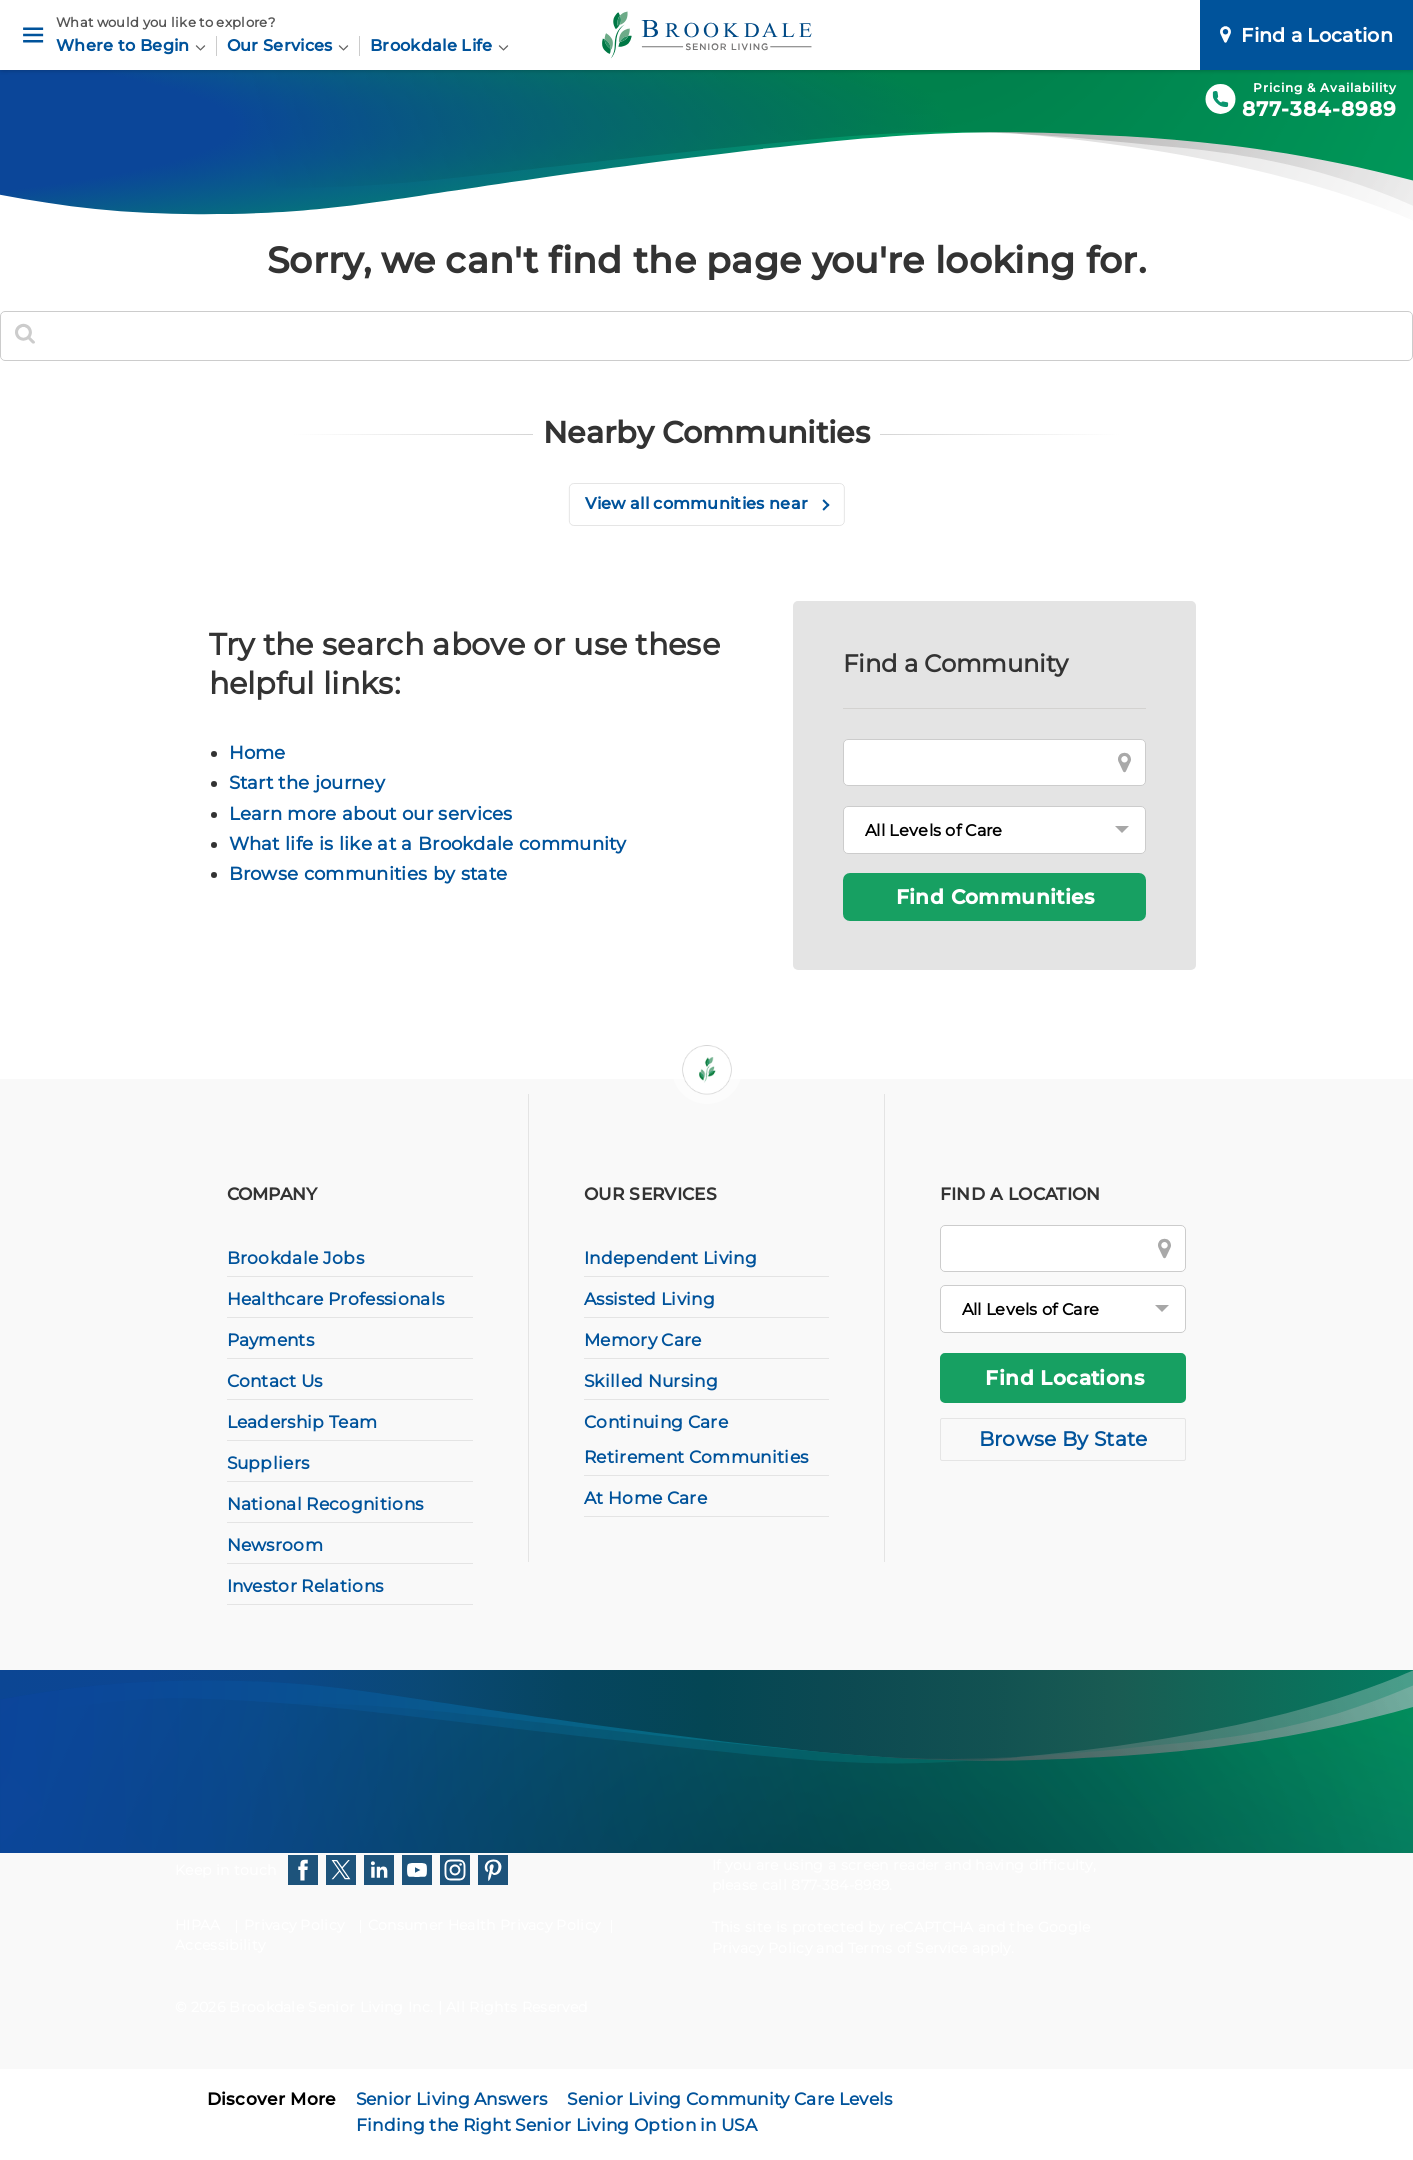  Describe the element at coordinates (288, 45) in the screenshot. I see `Our Services` at that location.